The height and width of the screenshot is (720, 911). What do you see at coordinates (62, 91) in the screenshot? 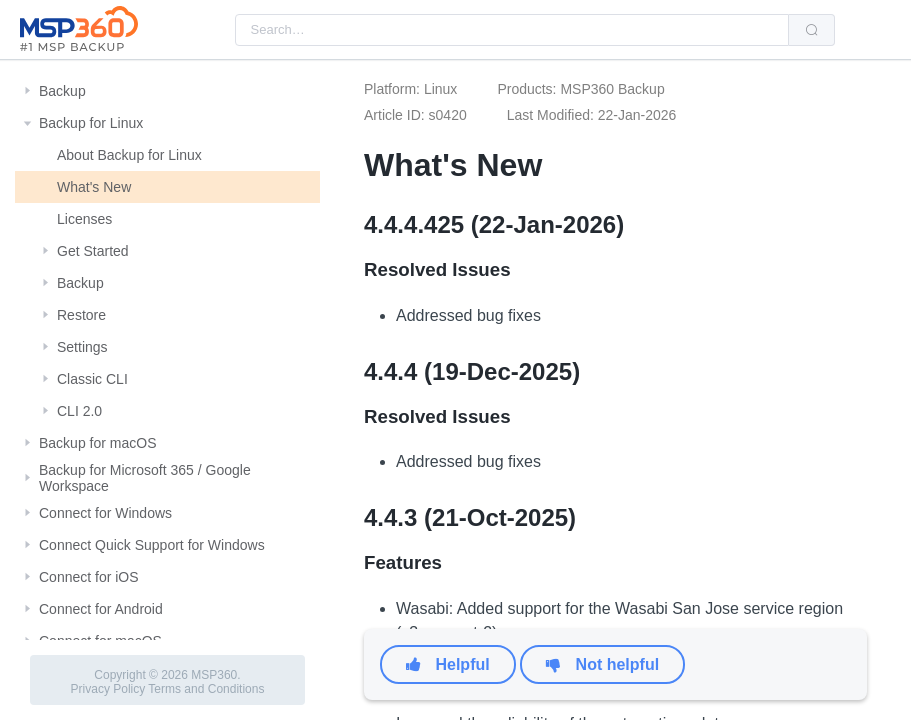
I see `Backup` at bounding box center [62, 91].